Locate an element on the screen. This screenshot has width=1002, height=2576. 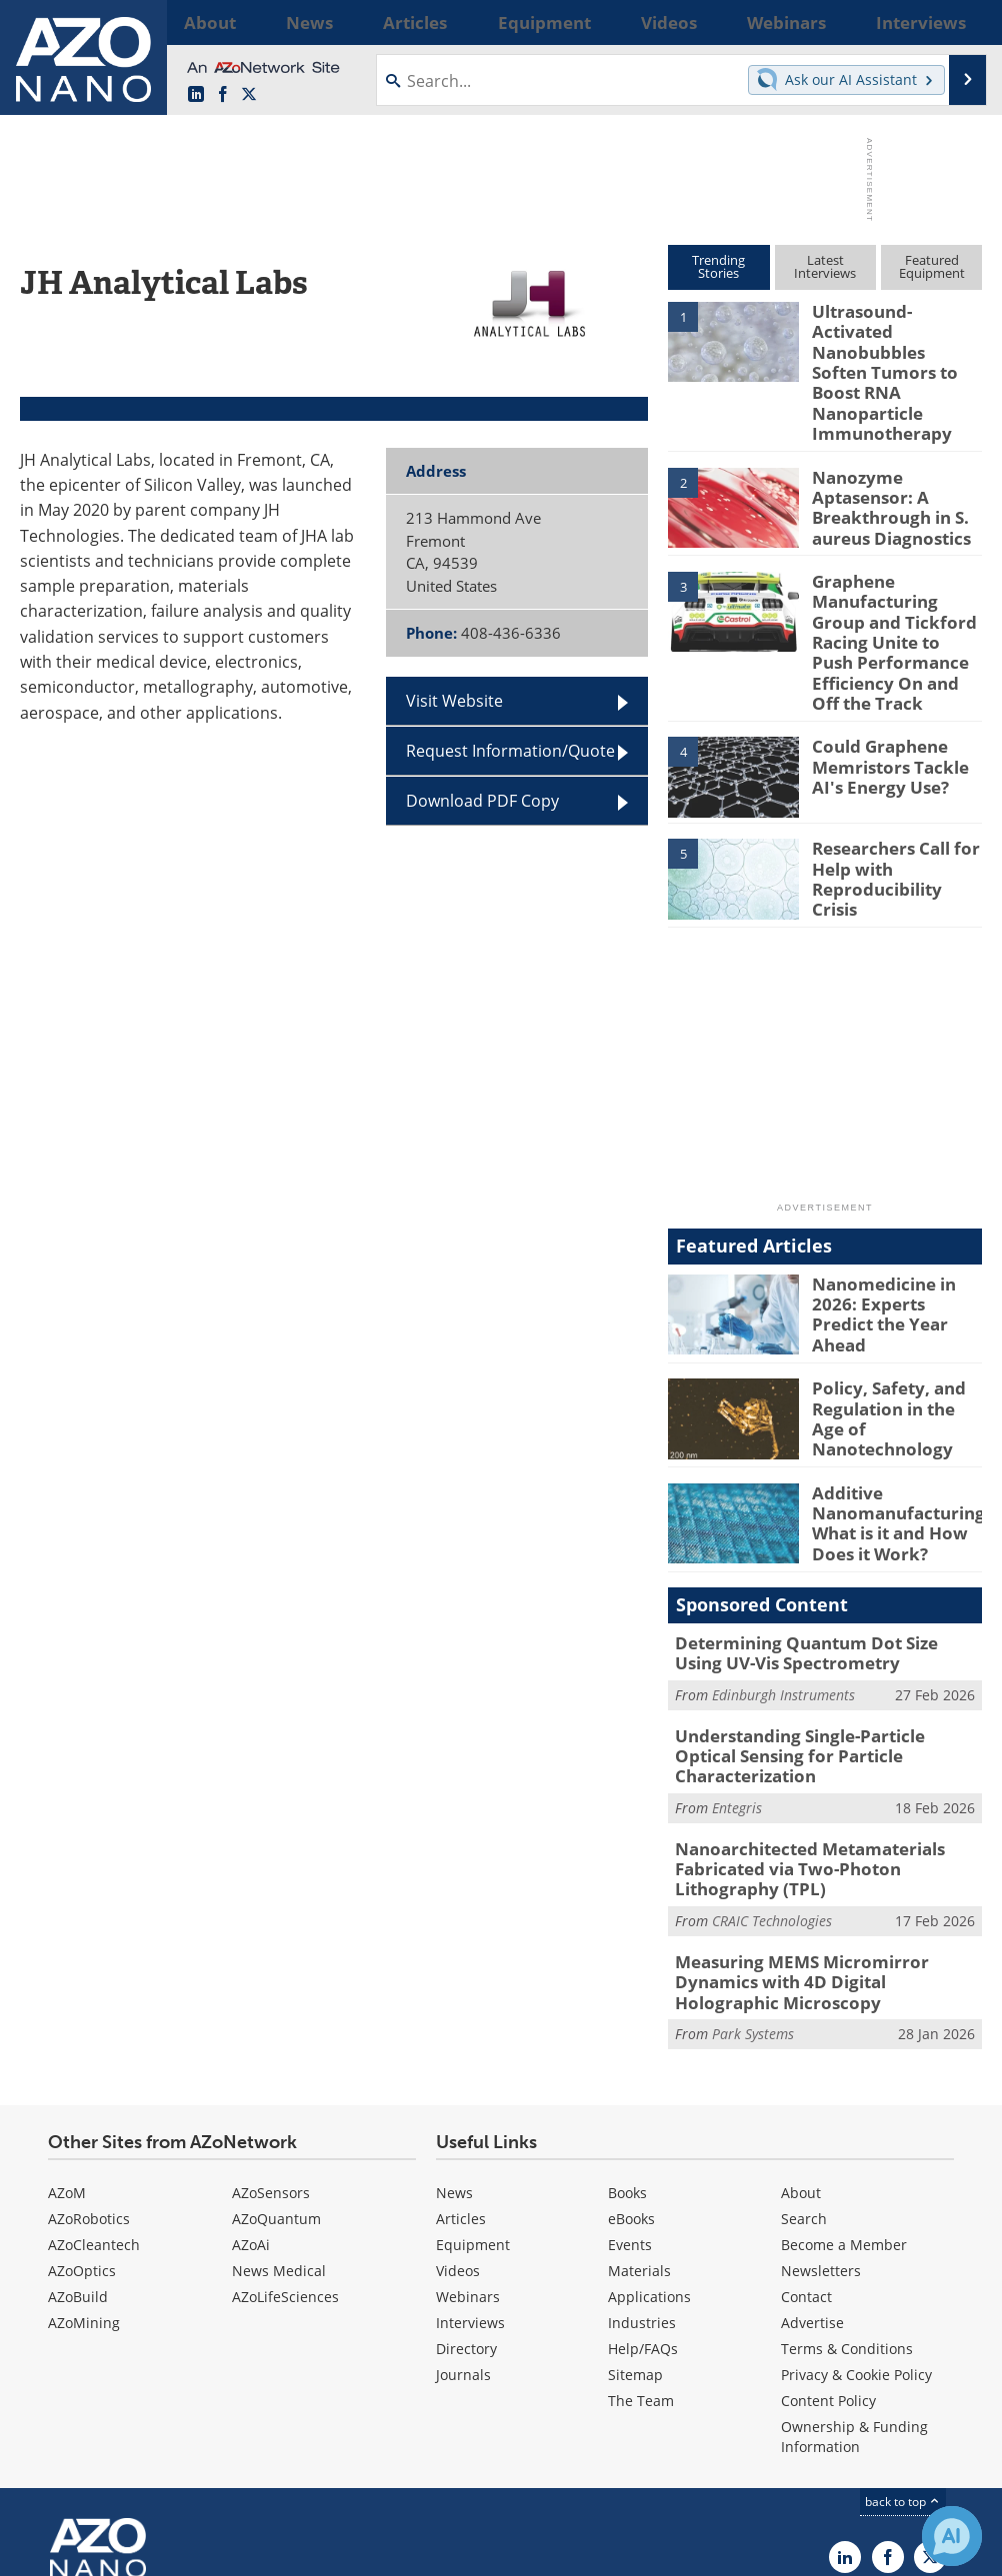
Terms & Conditions is located at coordinates (847, 2205).